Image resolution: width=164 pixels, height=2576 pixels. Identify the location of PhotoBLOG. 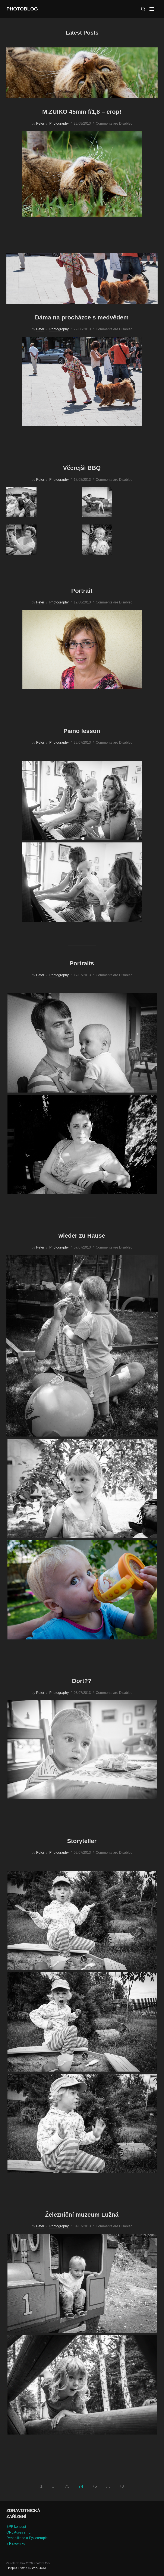
(24, 9).